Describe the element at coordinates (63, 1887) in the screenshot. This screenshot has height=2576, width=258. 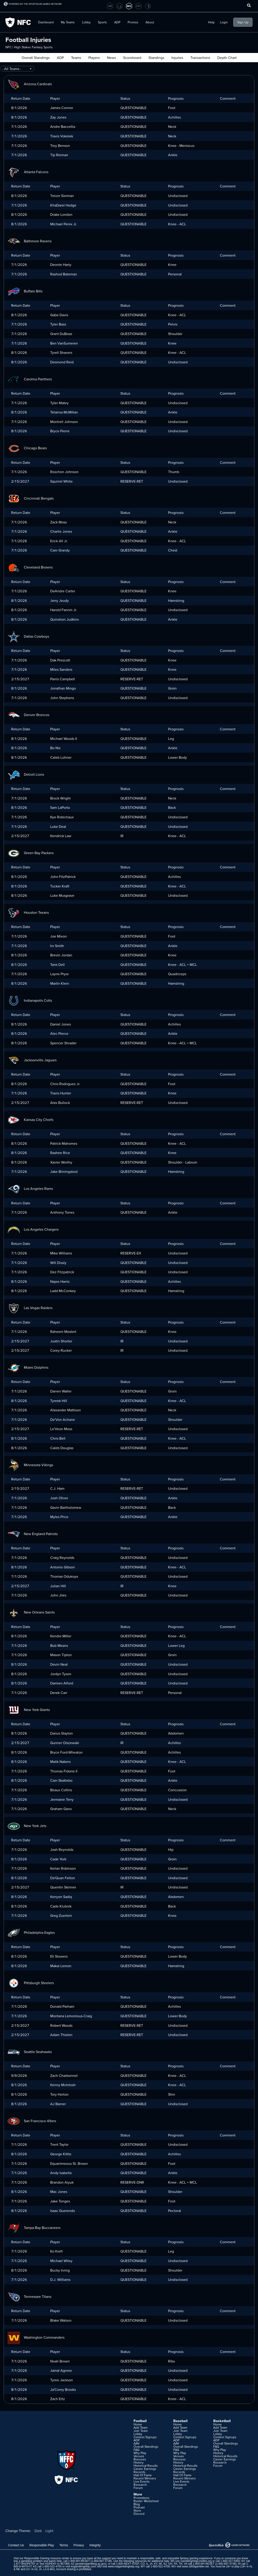
I see `Quentin Skinner` at that location.